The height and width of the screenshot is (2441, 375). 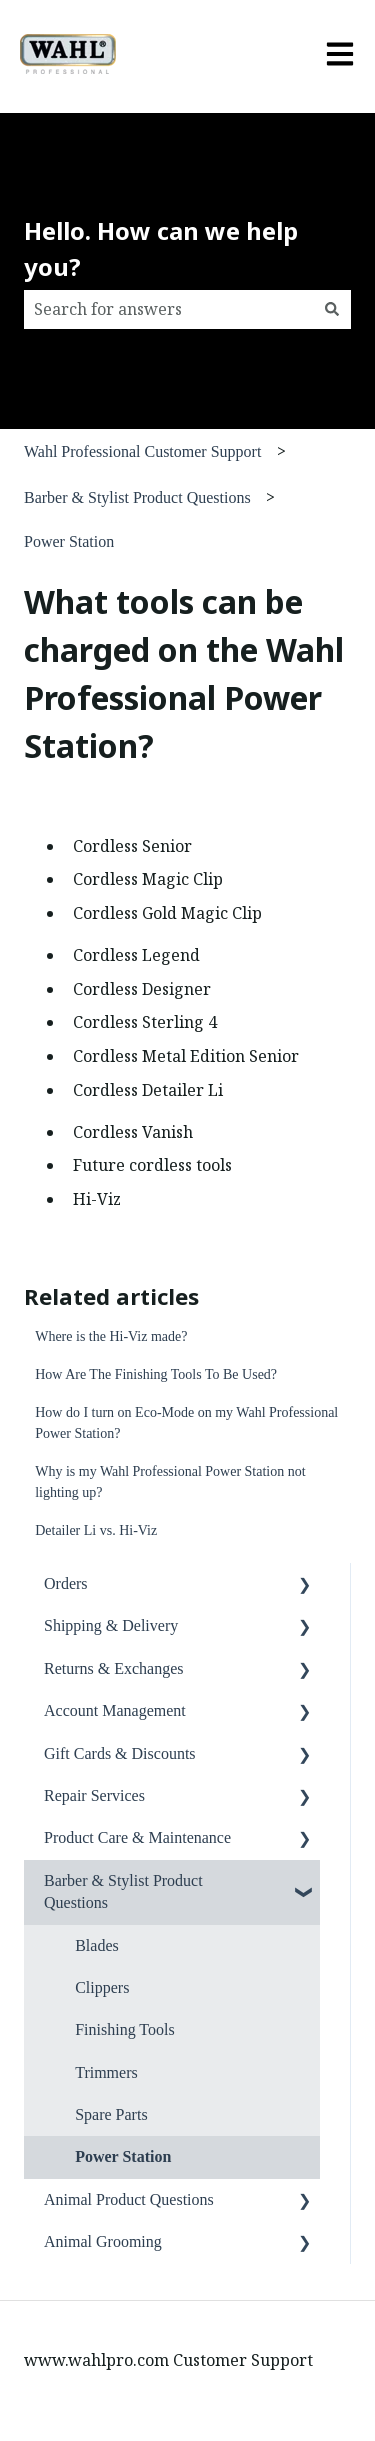 I want to click on Animal Product Questions [menuitem], so click(x=129, y=2199).